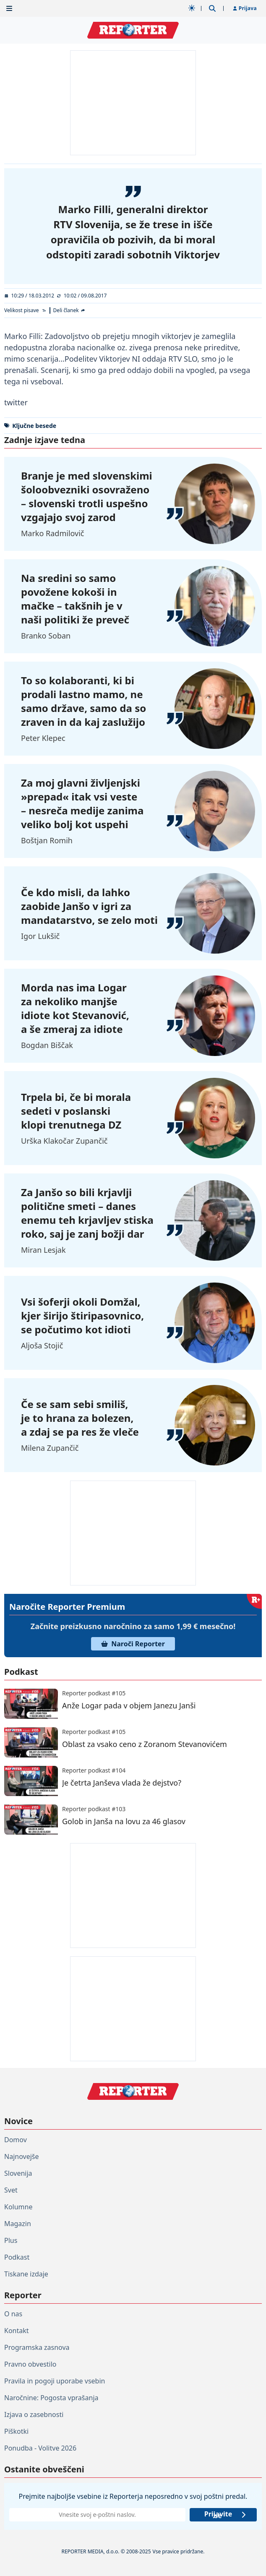 The height and width of the screenshot is (2576, 266). I want to click on Naroči Reporter, so click(133, 1643).